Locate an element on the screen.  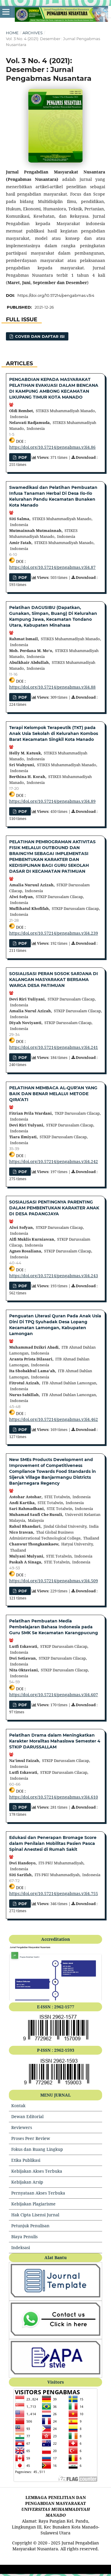
Edukasi dan Penerapan Bromage Score dalam Penilaian Mobilitas Pasien Pasca Spinal Anestesi di Rumah Sakit is located at coordinates (52, 1843).